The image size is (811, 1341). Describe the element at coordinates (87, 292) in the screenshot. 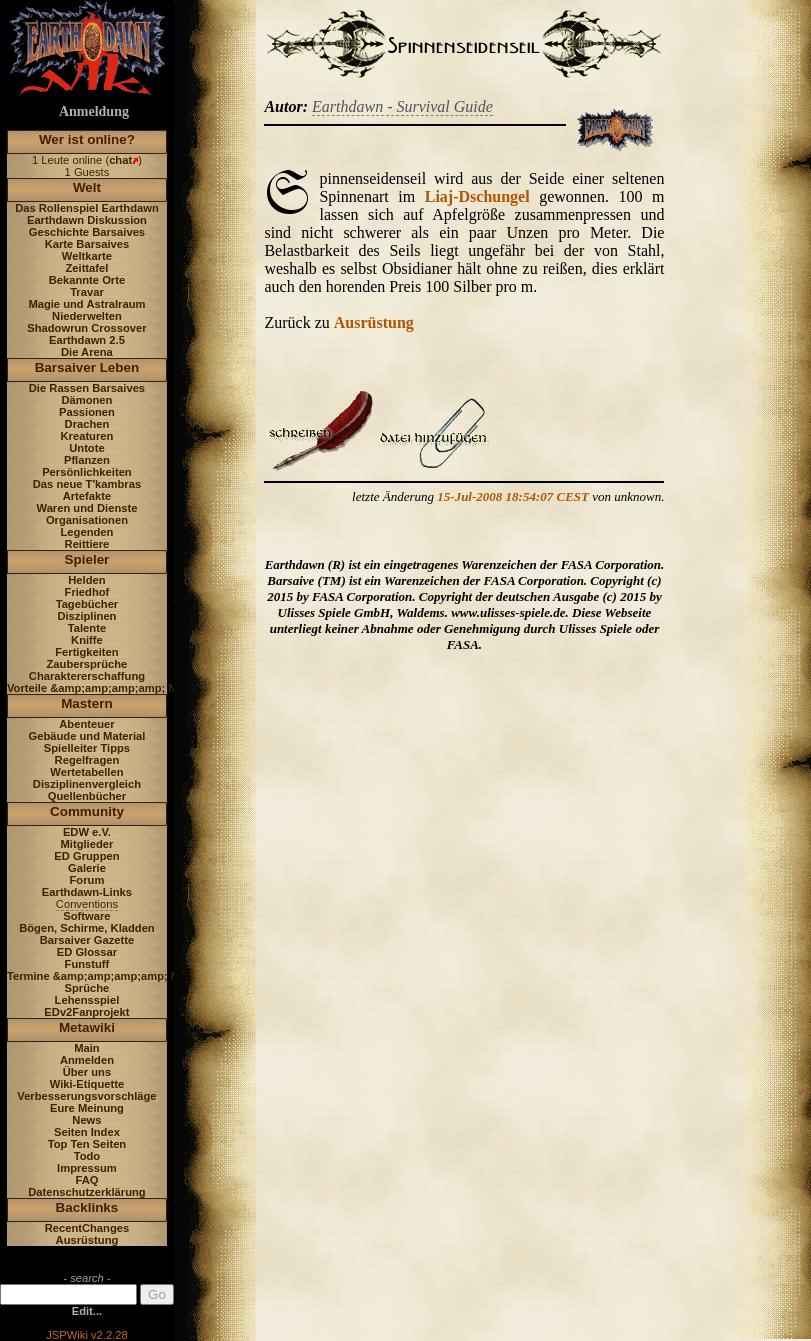

I see `Travar` at that location.